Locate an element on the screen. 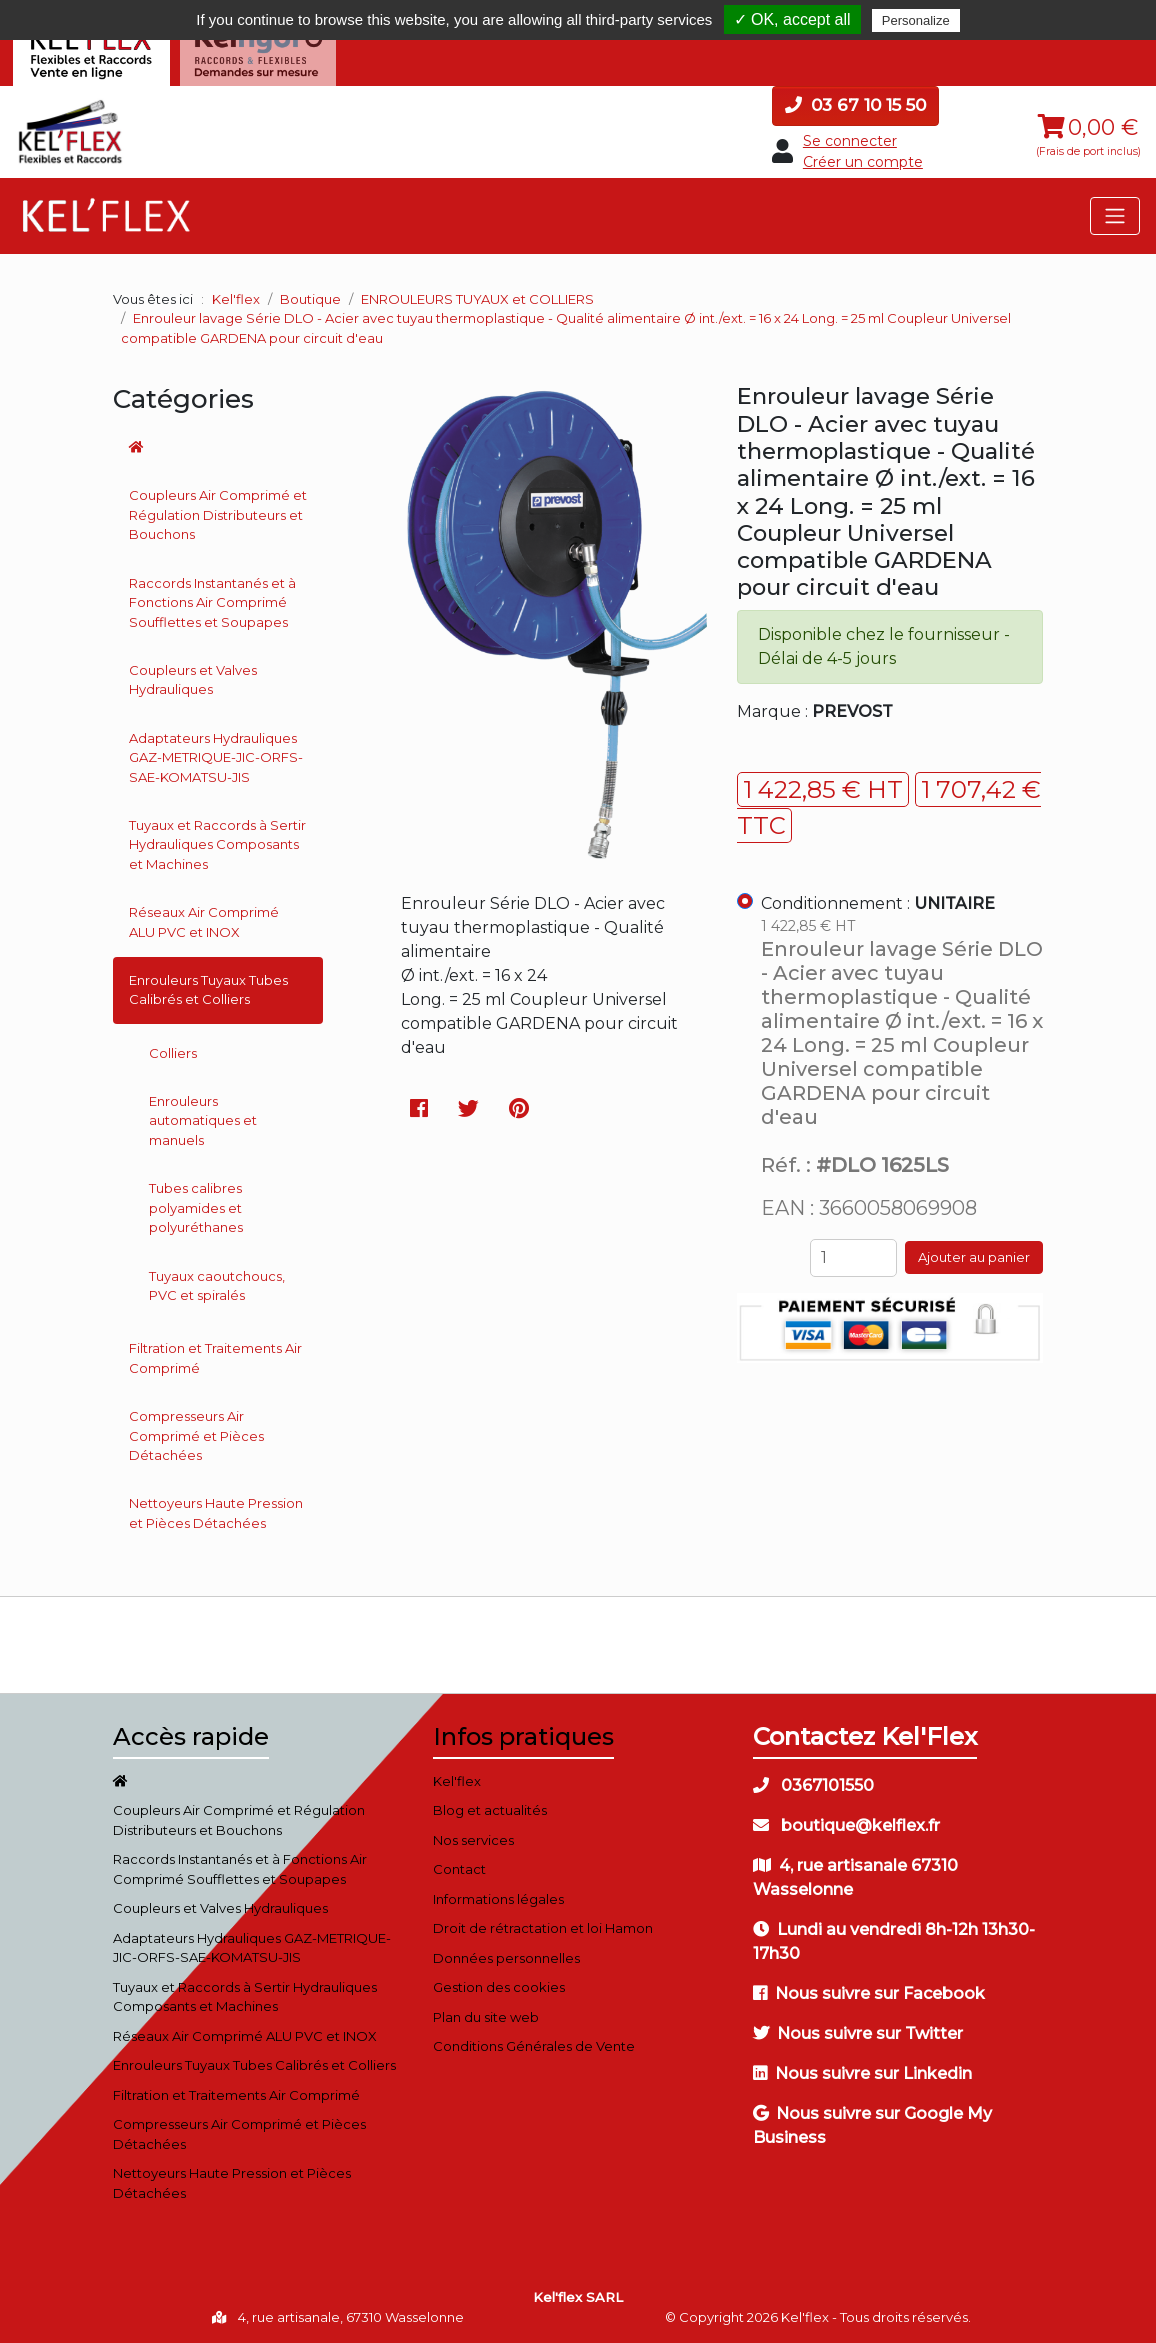 This screenshot has width=1156, height=2343. Réseaux Air Comprimé ALU PVC et INOX is located at coordinates (204, 922).